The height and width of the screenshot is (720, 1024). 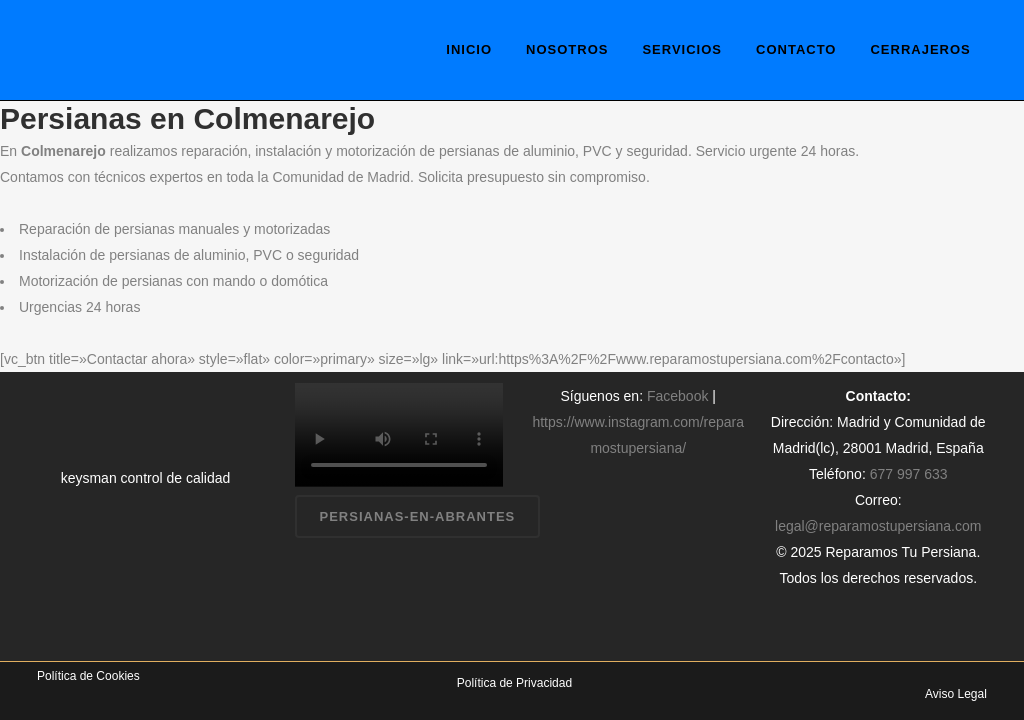 I want to click on Política de Privacidad [«Política de Privacidad» (Editar)], so click(x=514, y=683).